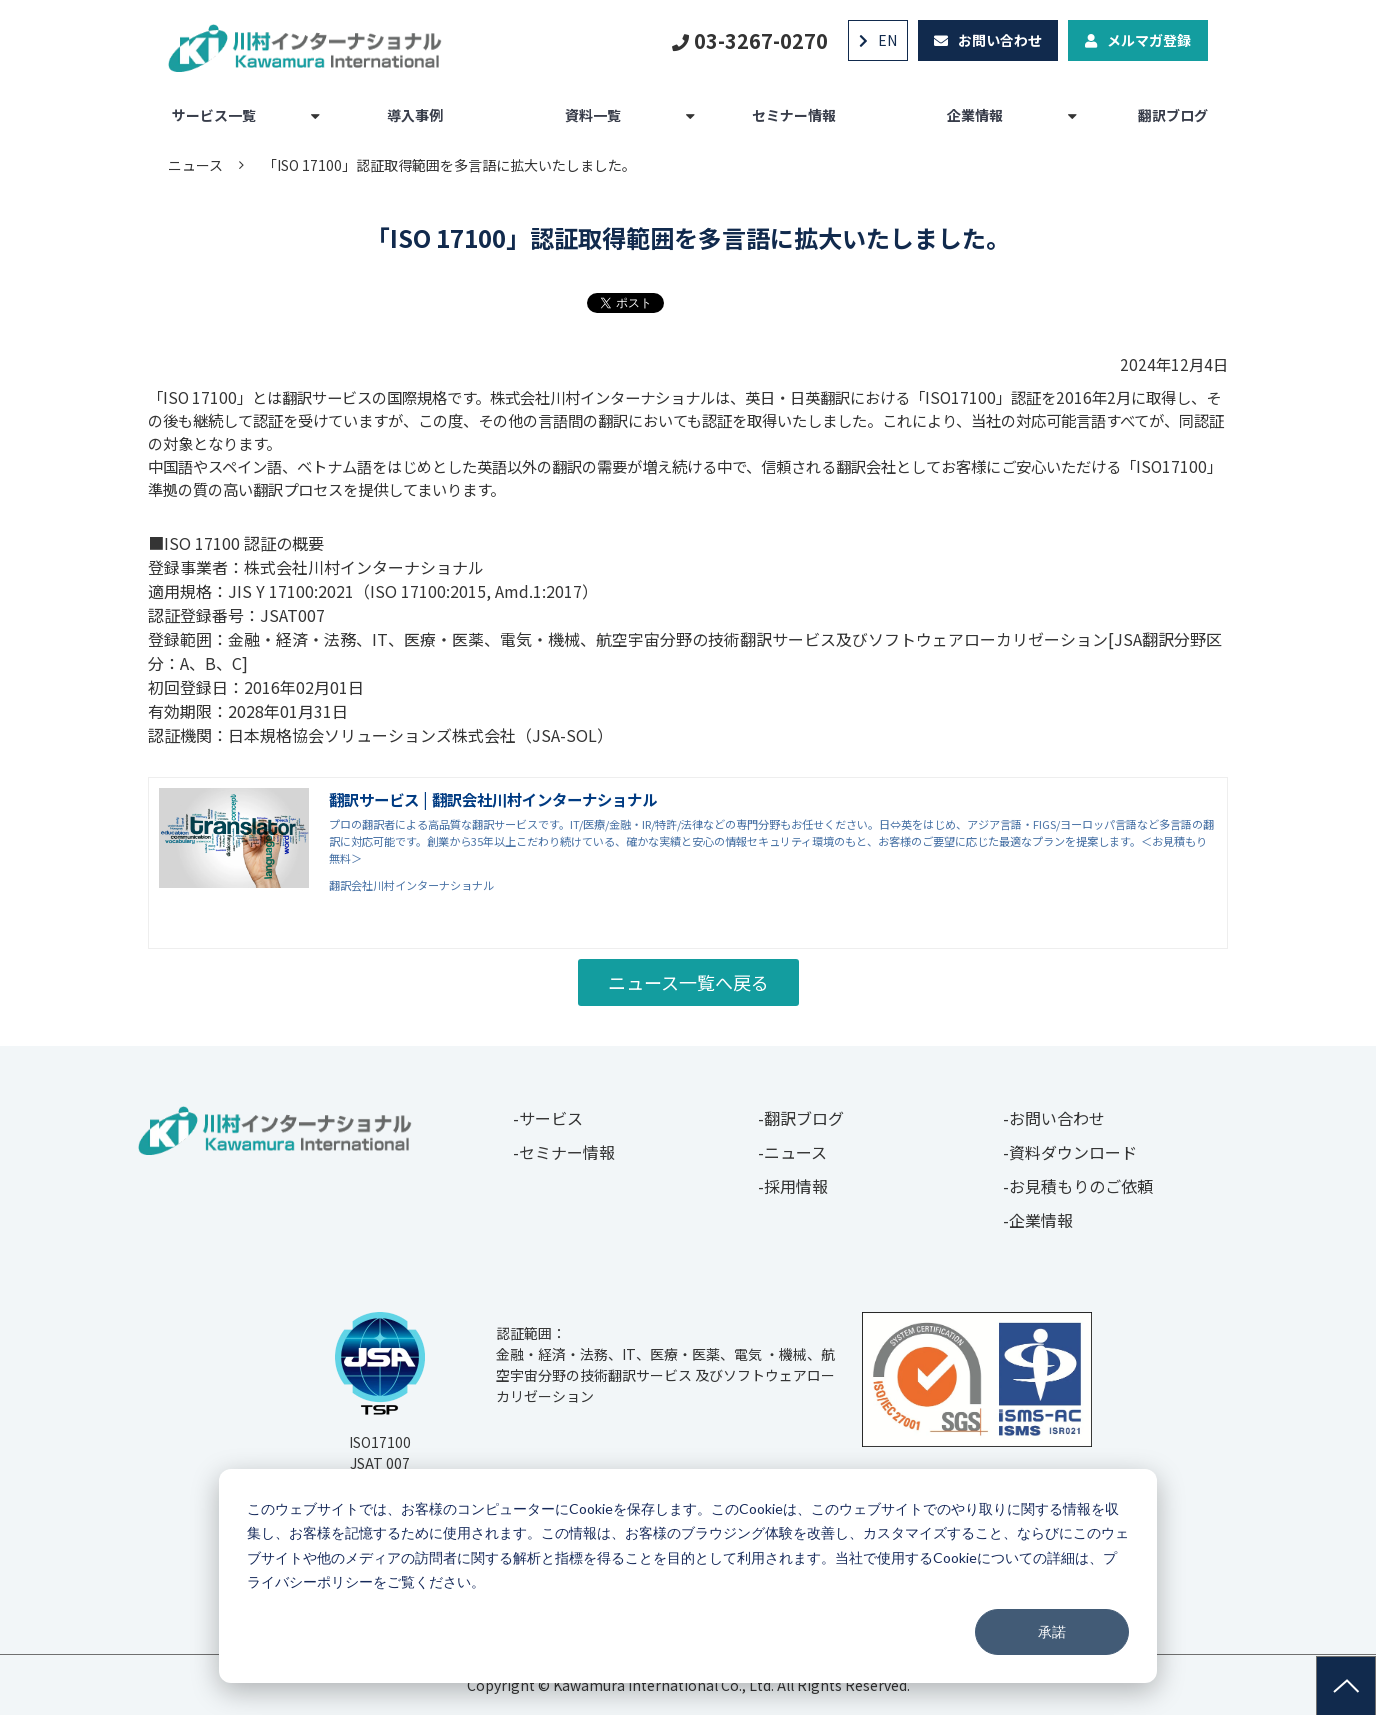 The image size is (1376, 1715). Describe the element at coordinates (1073, 1152) in the screenshot. I see `資料ダウンロード` at that location.